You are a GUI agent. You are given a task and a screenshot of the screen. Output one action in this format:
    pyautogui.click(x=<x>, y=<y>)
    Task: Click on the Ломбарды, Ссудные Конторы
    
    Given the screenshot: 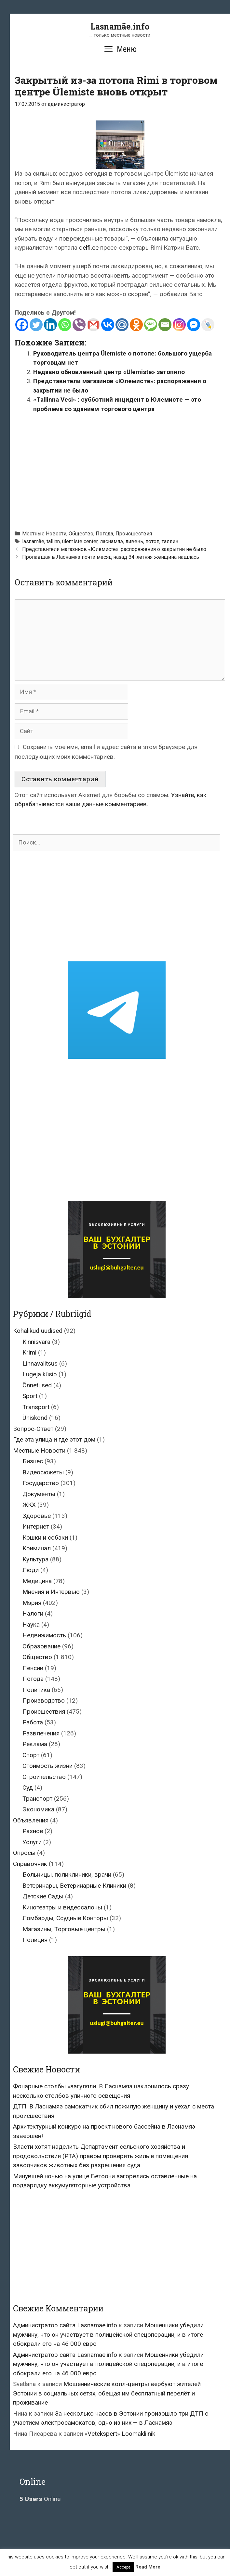 What is the action you would take?
    pyautogui.click(x=65, y=1918)
    